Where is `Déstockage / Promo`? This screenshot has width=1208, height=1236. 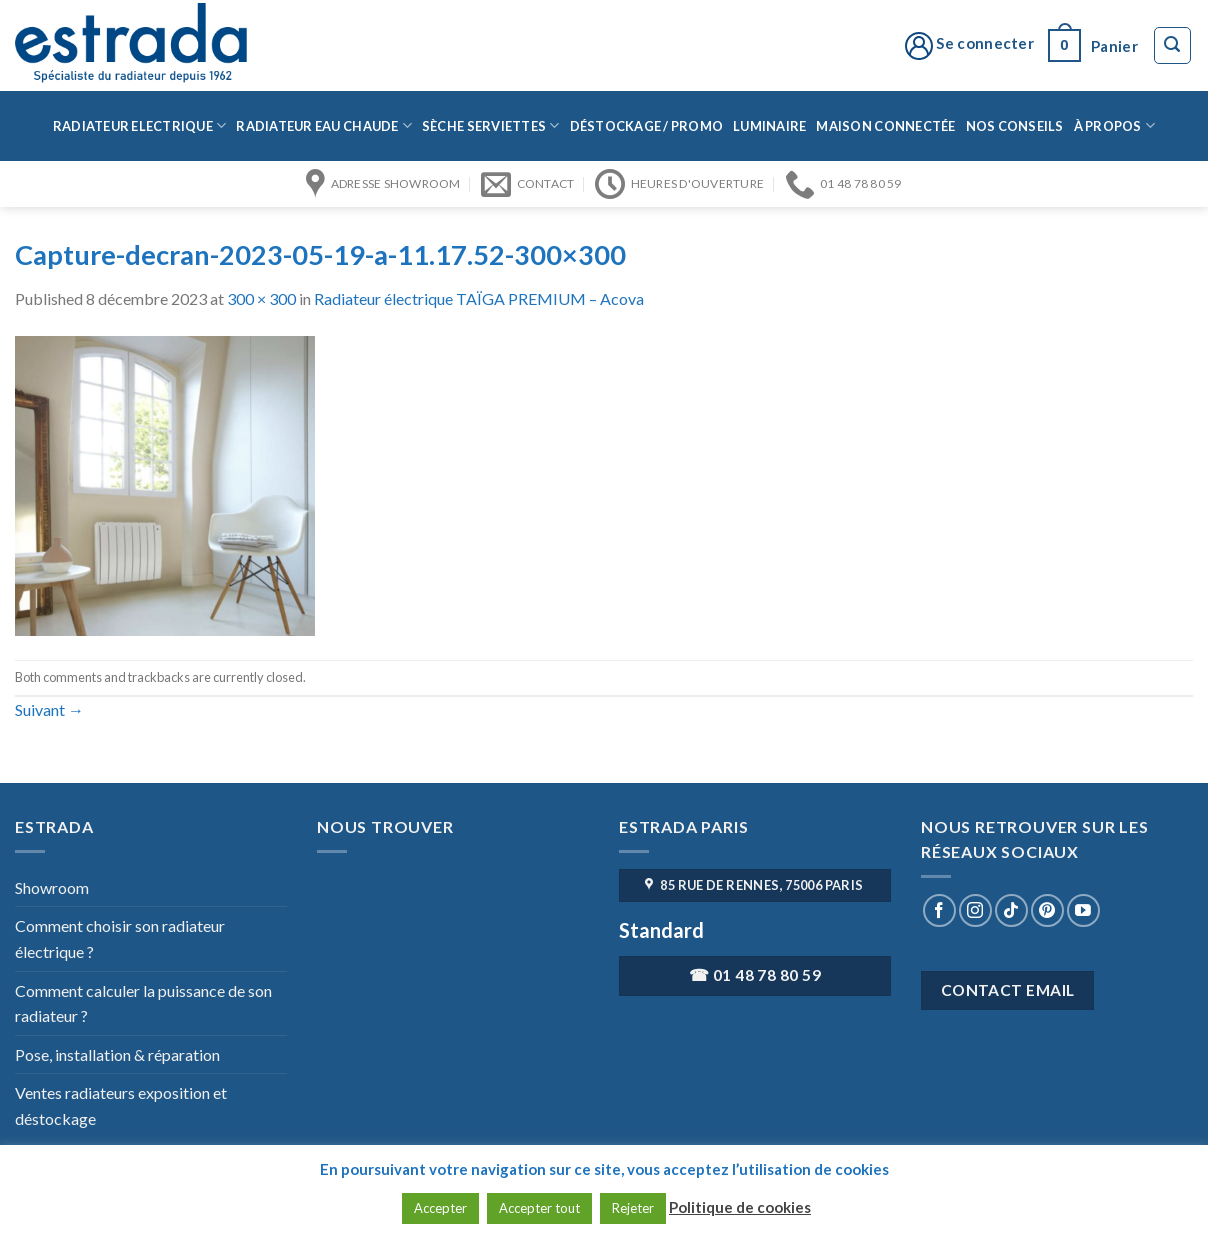 Déstockage / Promo is located at coordinates (647, 126).